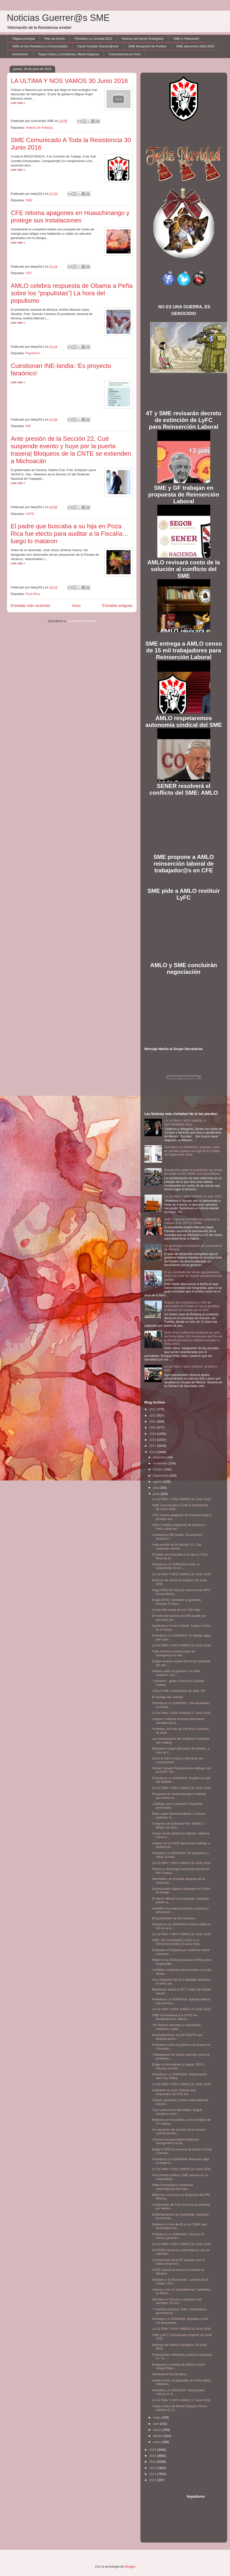  I want to click on septiembre, so click(161, 1475).